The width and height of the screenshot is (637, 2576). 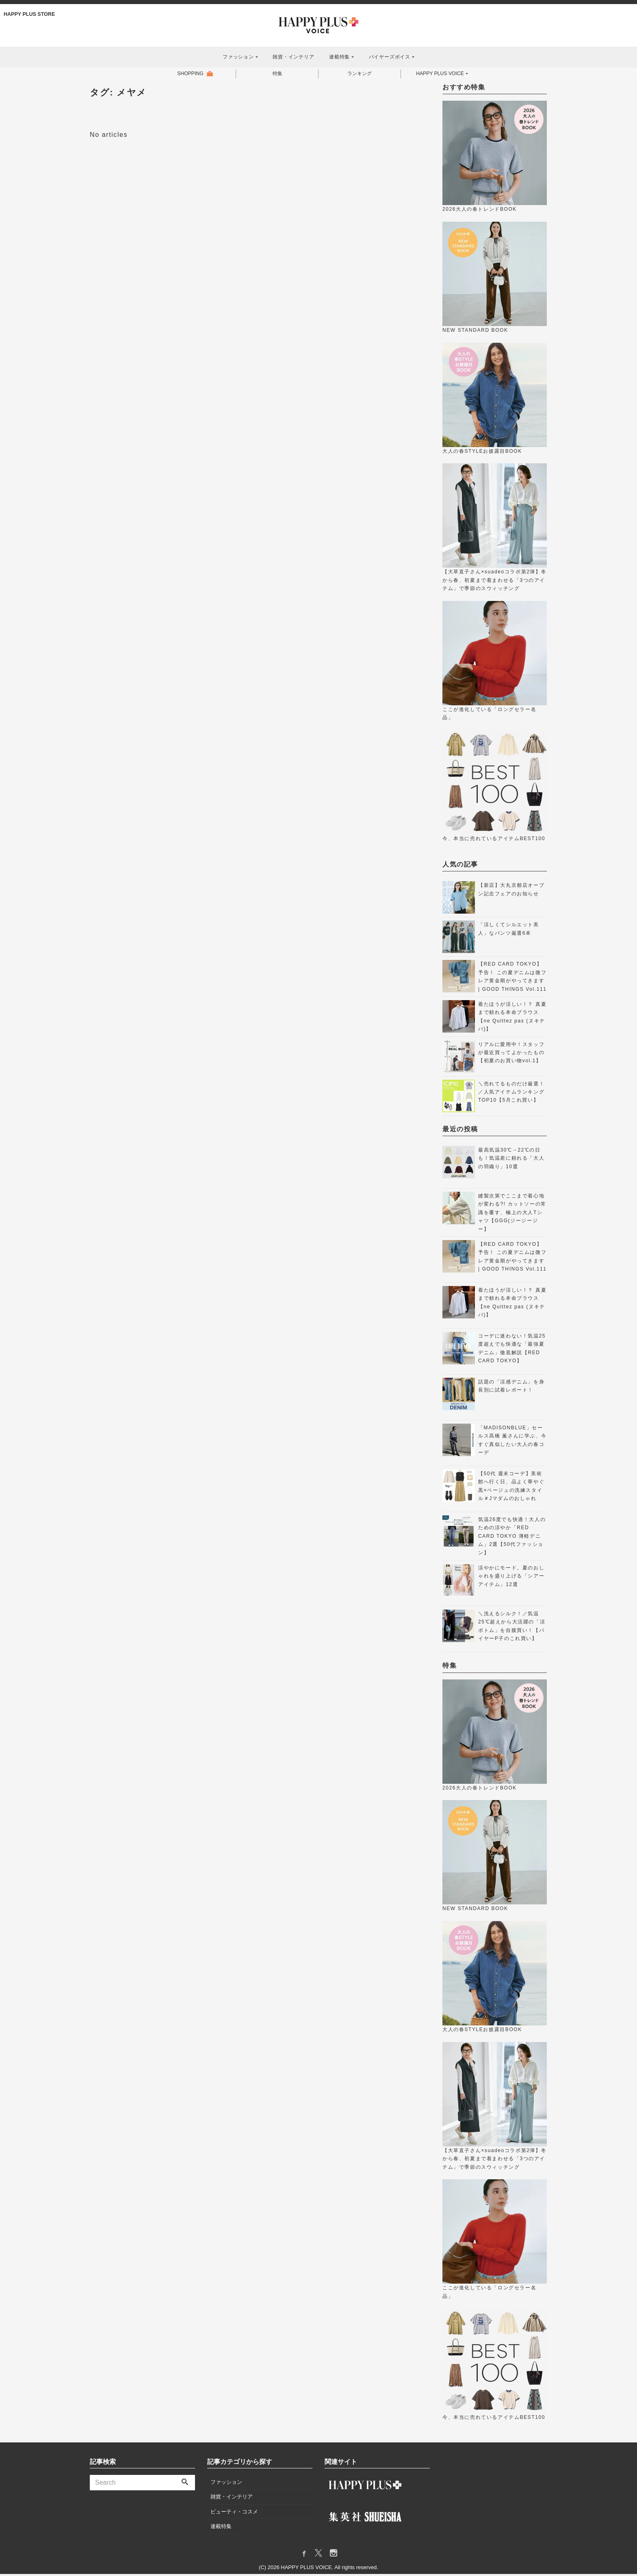 What do you see at coordinates (512, 1019) in the screenshot?
I see `着たほうが涼しい！？ 真夏まで頼れる本命ブラウス【ne Quittez pas (ヌキテパ)】` at bounding box center [512, 1019].